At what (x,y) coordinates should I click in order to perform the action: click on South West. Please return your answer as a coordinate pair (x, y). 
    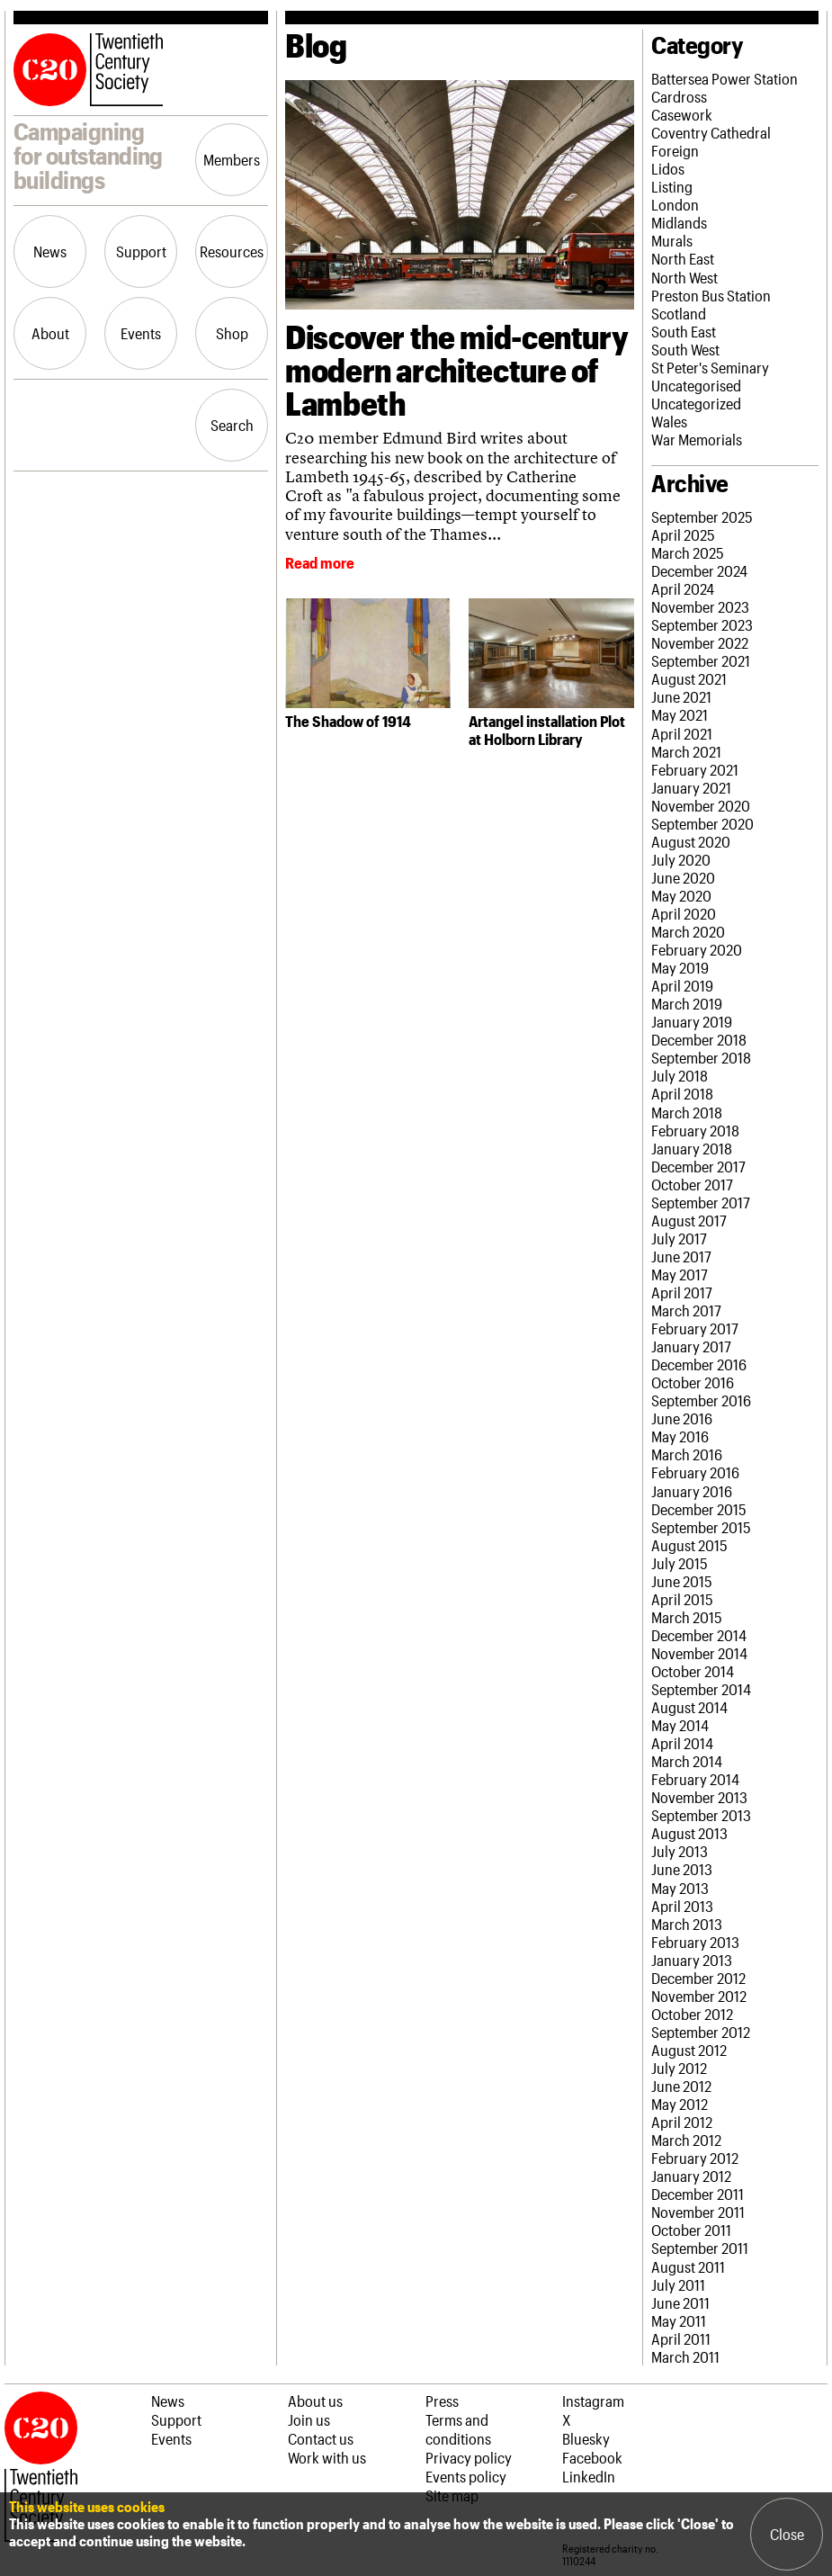
    Looking at the image, I should click on (685, 349).